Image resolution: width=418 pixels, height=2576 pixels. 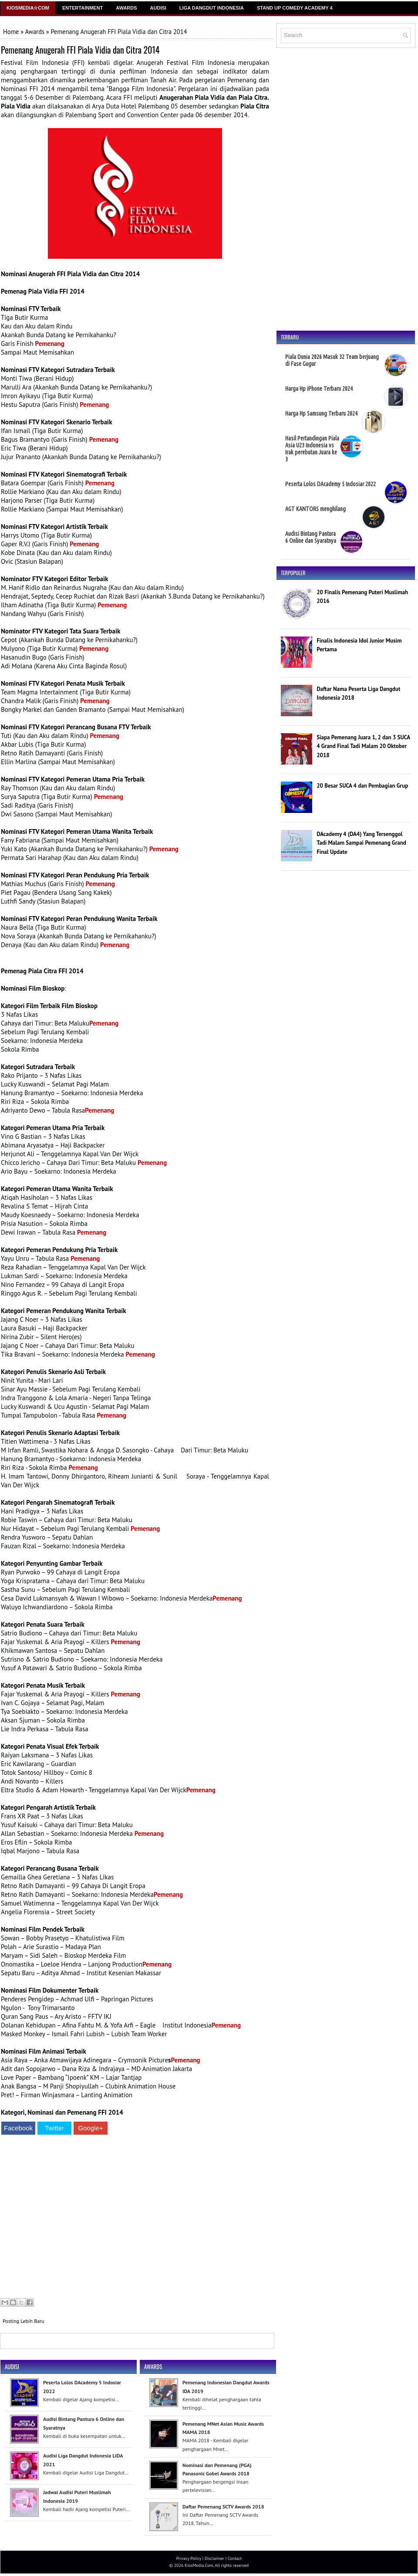 I want to click on Liga Dangdut Indonesia, so click(x=211, y=7).